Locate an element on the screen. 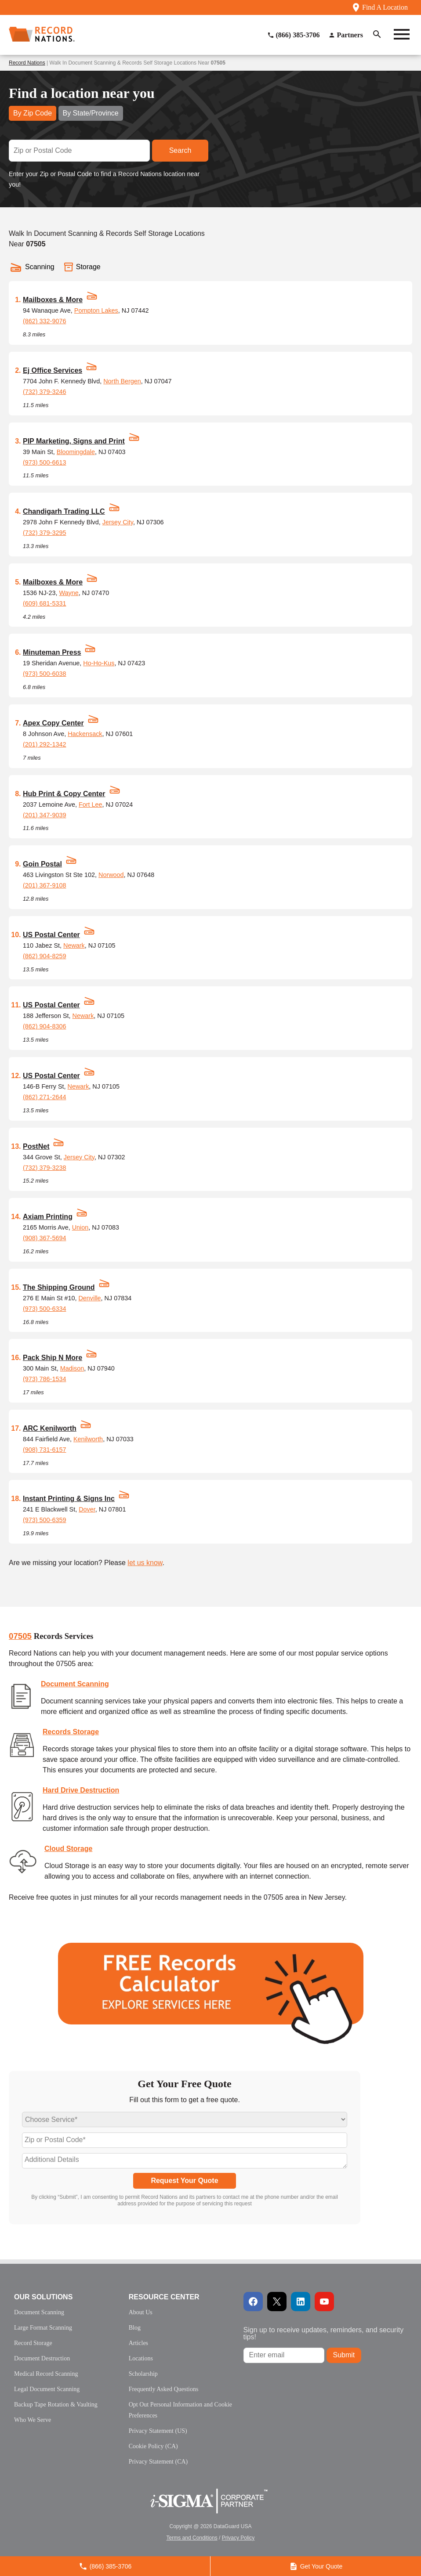 This screenshot has width=421, height=2576. Instant Printing & Signs Inc is located at coordinates (69, 1498).